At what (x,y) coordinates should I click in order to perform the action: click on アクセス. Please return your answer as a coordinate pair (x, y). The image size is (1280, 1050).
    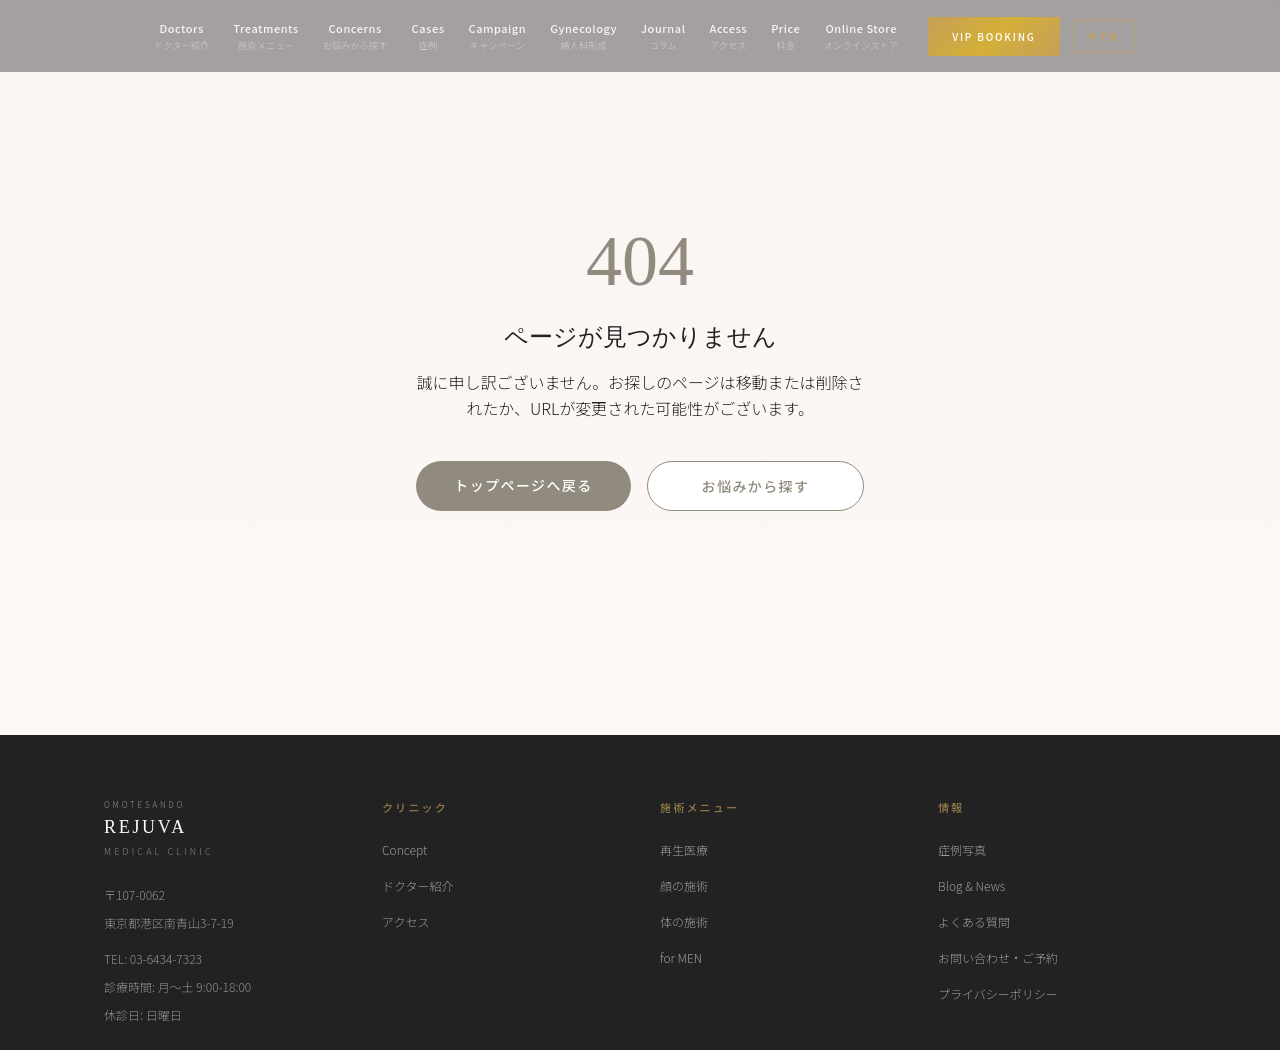
    Looking at the image, I should click on (405, 921).